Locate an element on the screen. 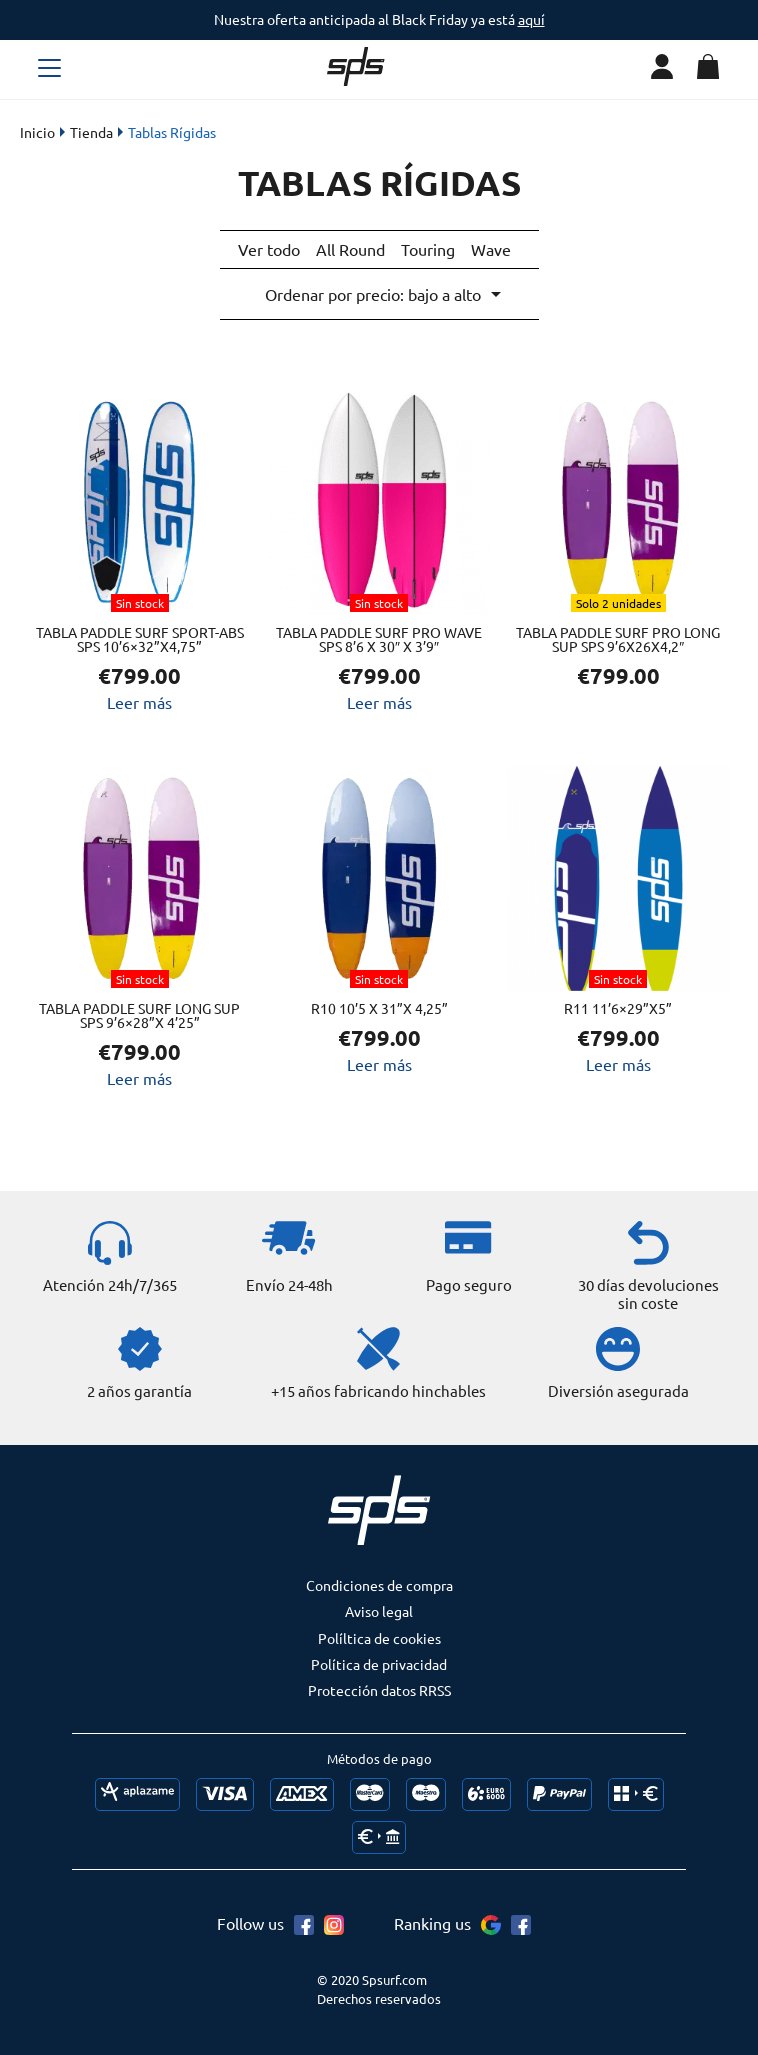 This screenshot has height=2055, width=758. Condiciones de compra is located at coordinates (379, 1582).